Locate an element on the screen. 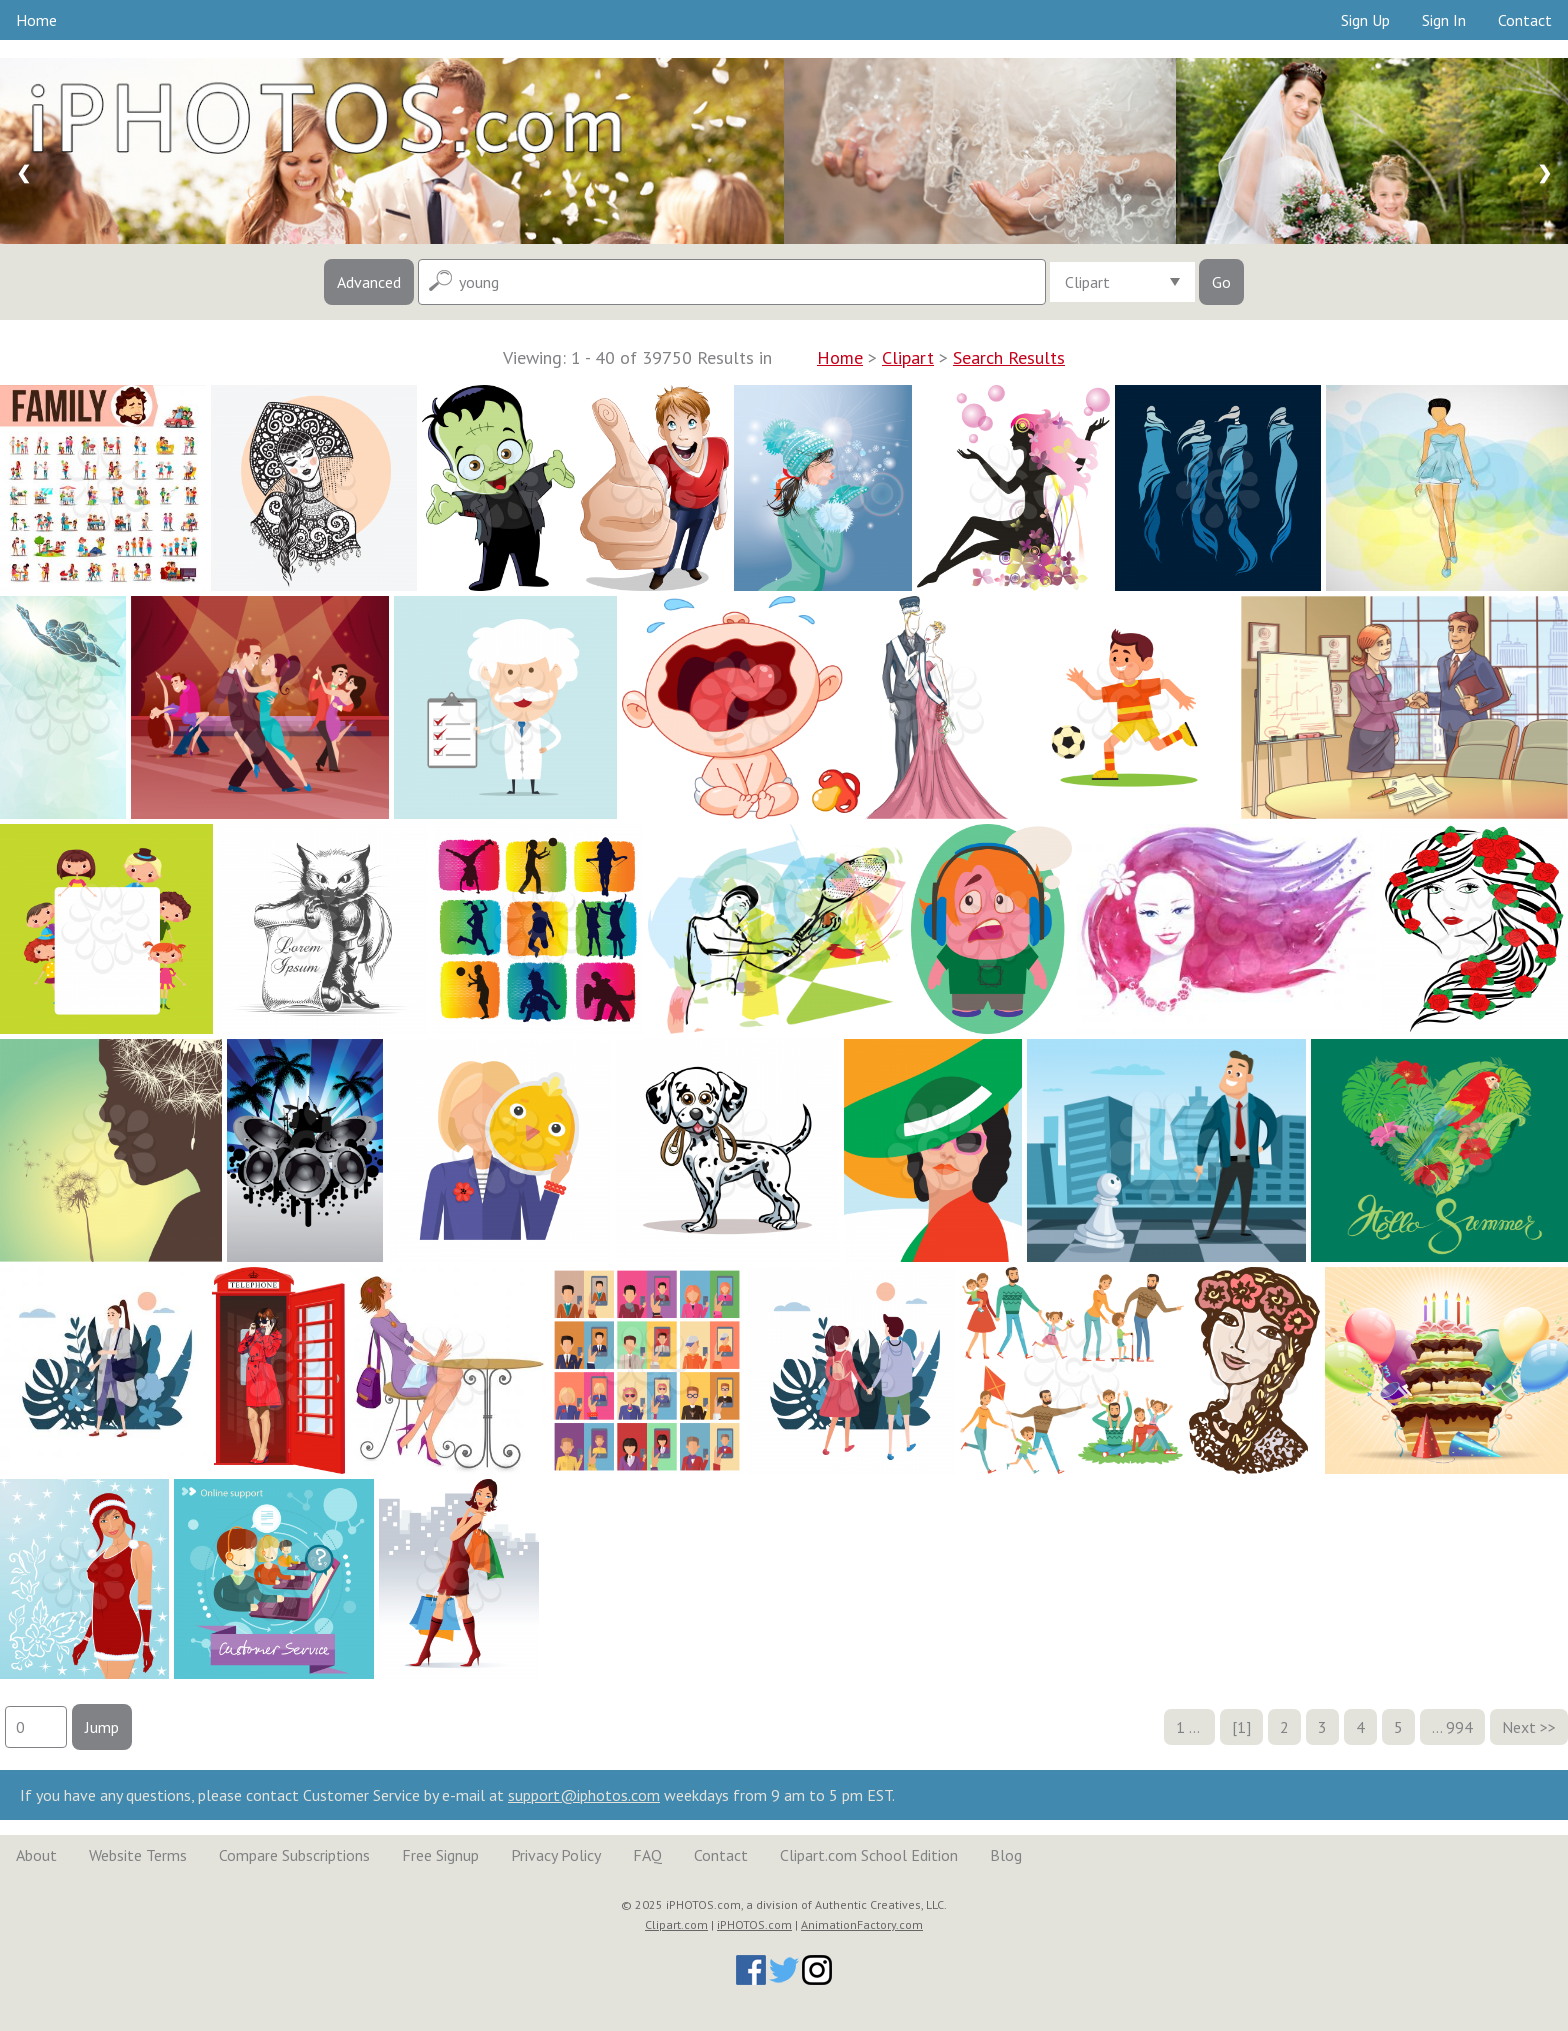 This screenshot has width=1568, height=2031. About is located at coordinates (36, 1855).